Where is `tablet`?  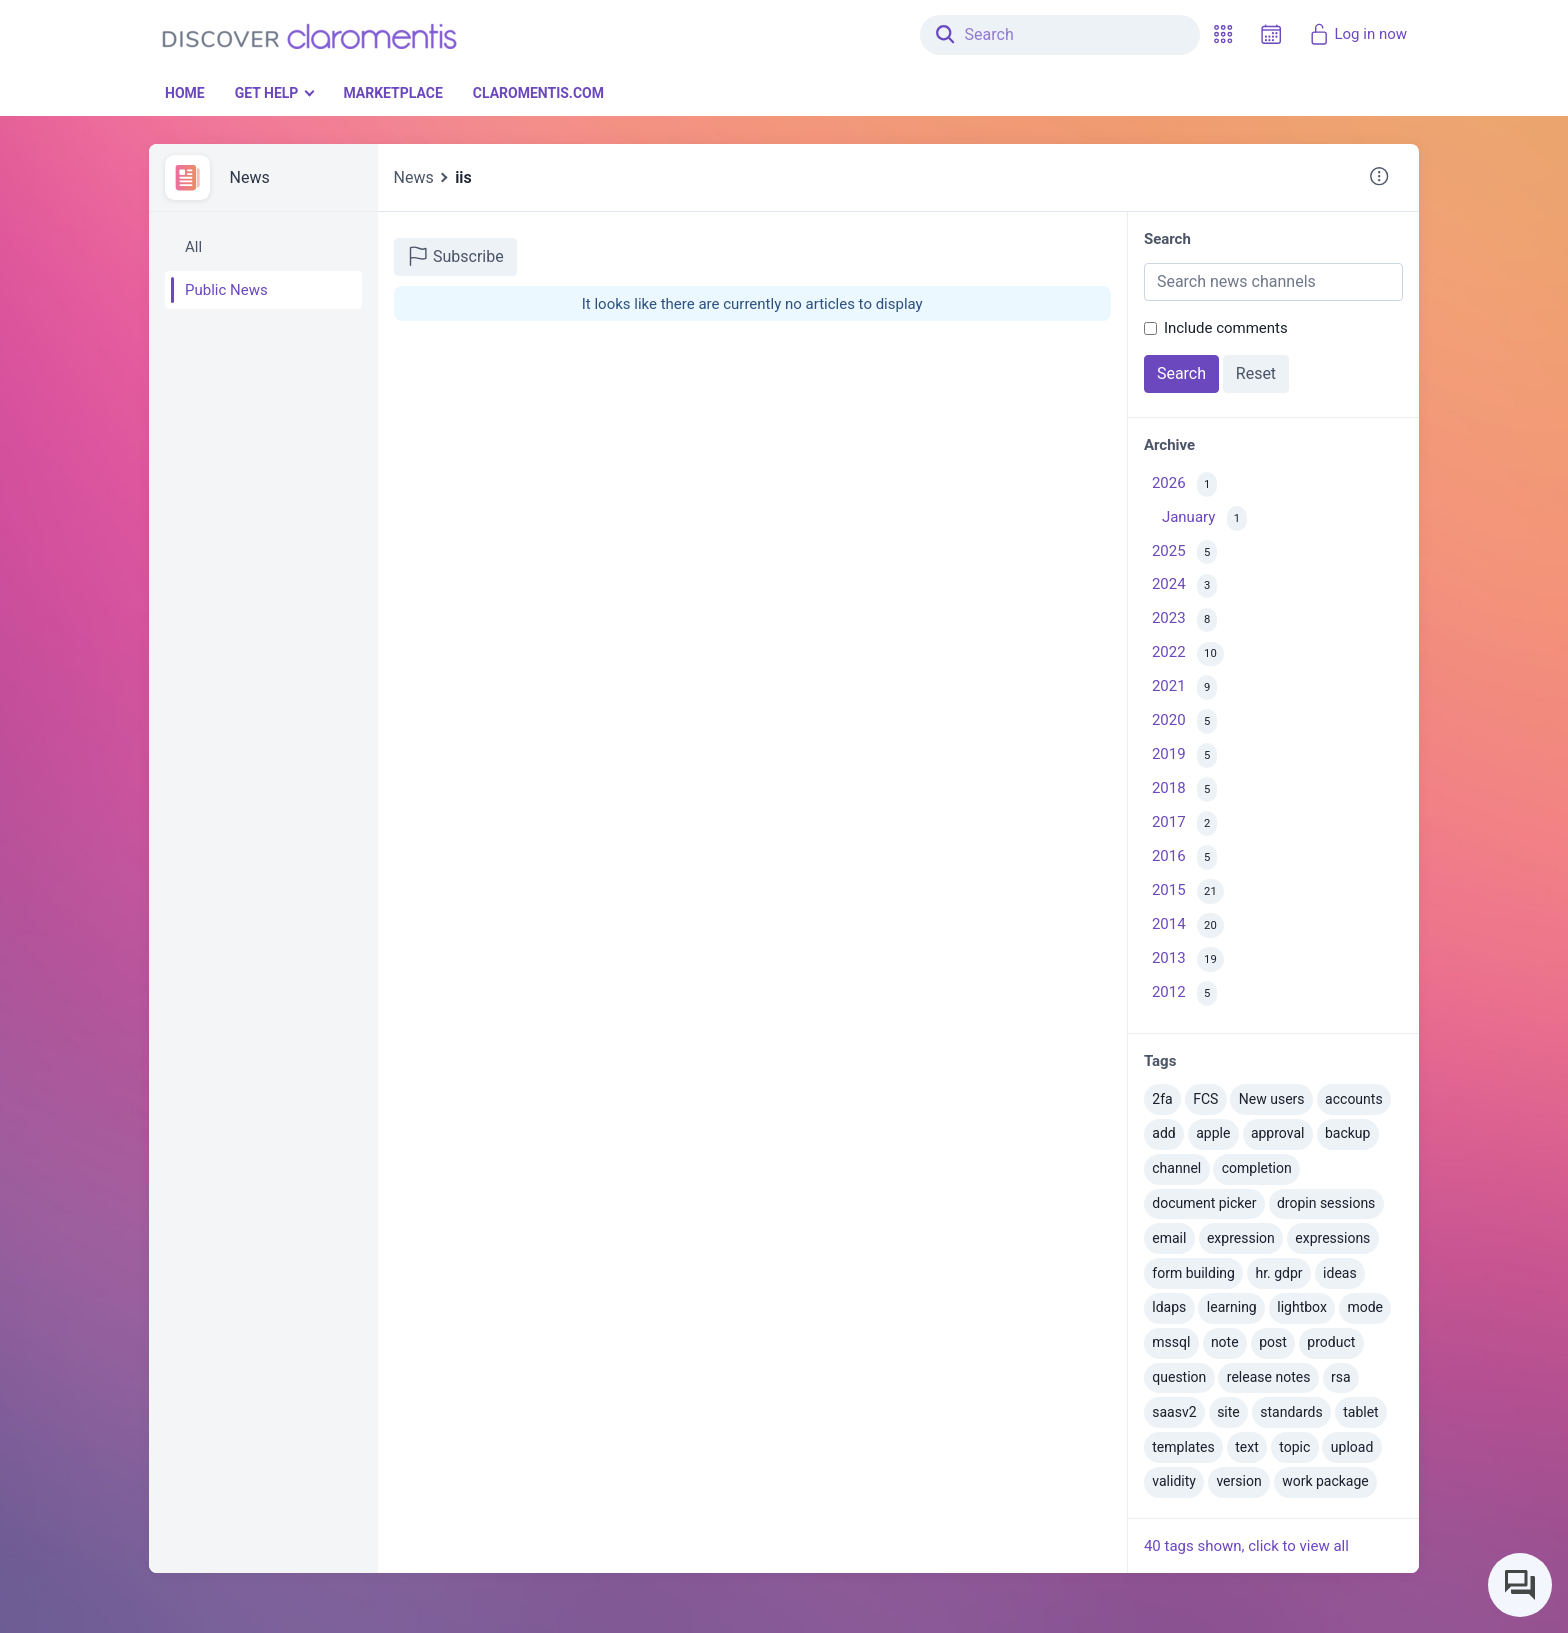
tablet is located at coordinates (1360, 1412).